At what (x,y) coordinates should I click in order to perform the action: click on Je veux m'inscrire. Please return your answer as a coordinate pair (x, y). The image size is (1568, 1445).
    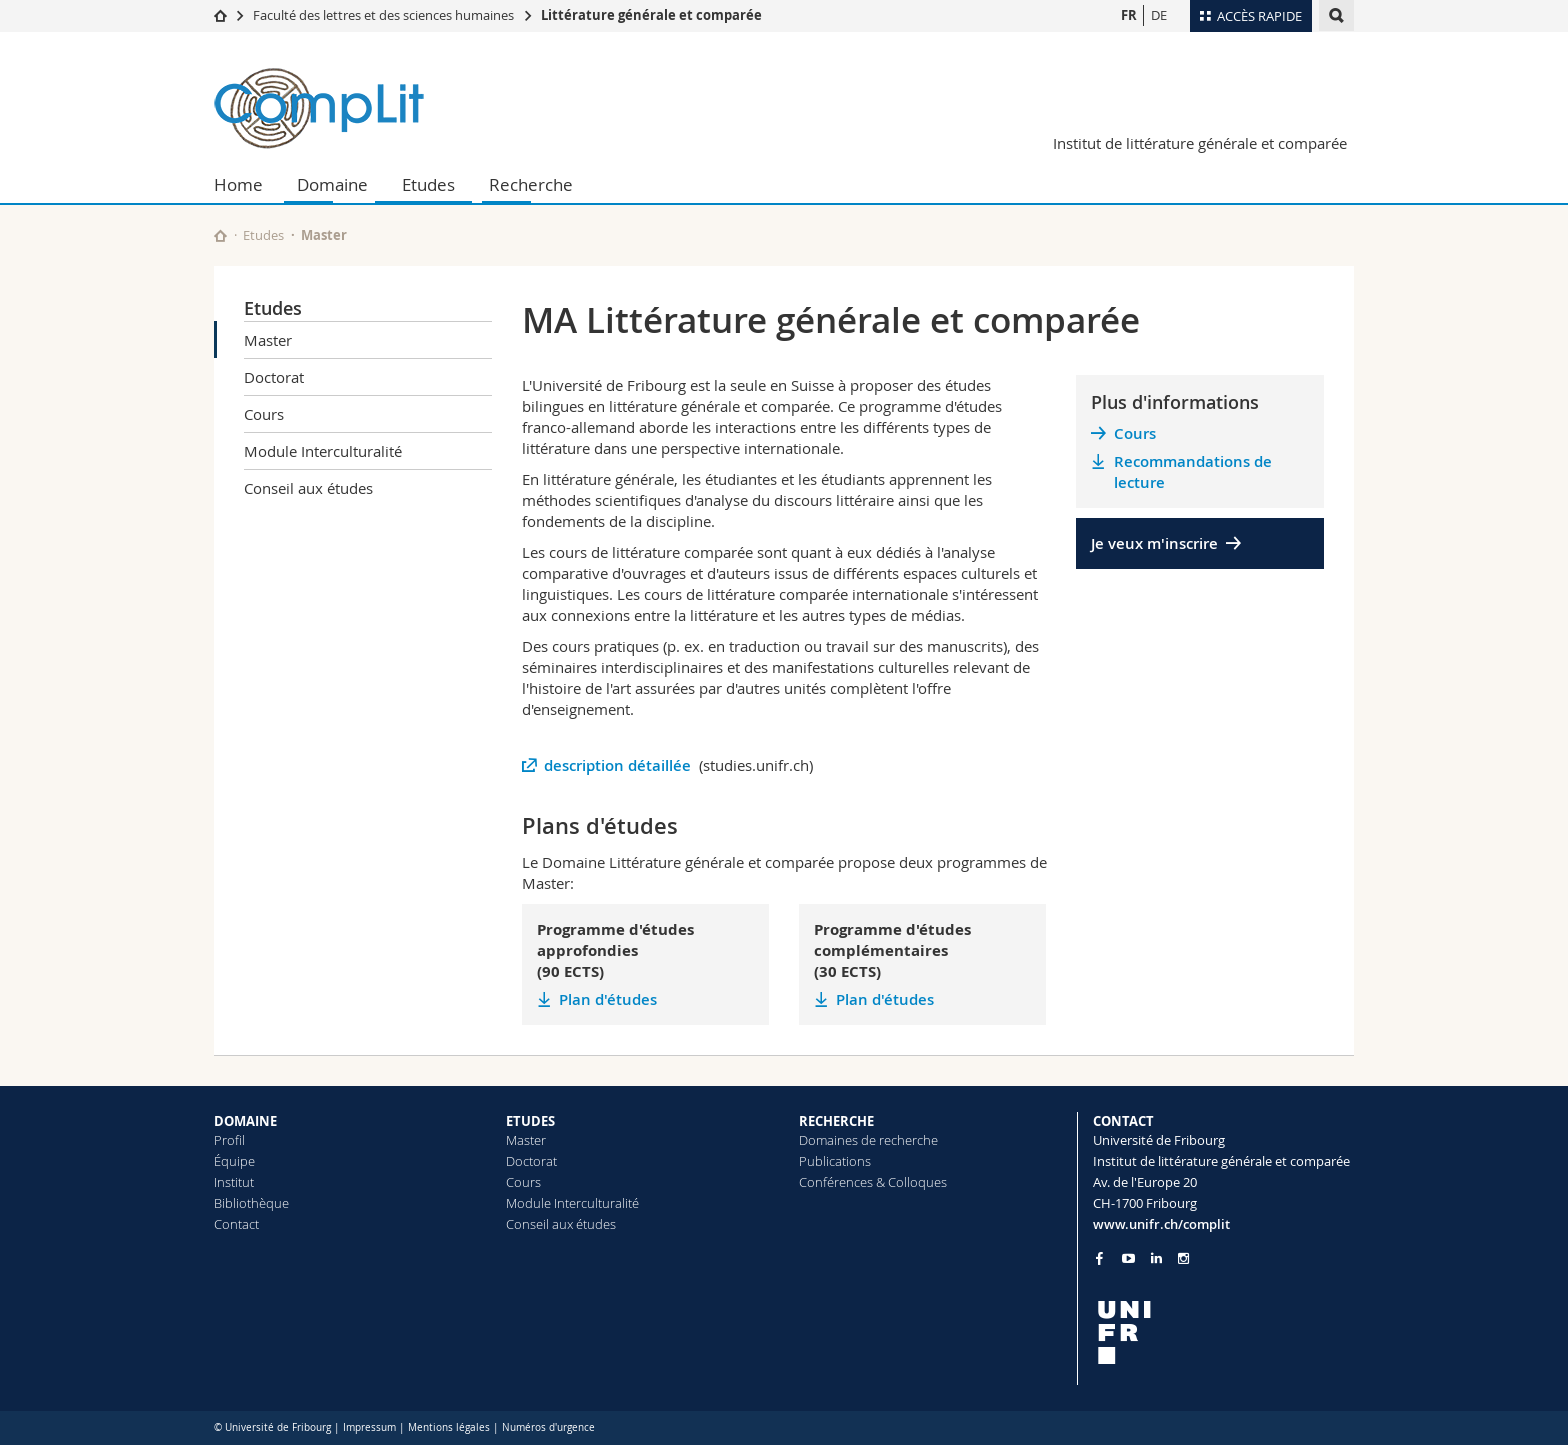
    Looking at the image, I should click on (1154, 543).